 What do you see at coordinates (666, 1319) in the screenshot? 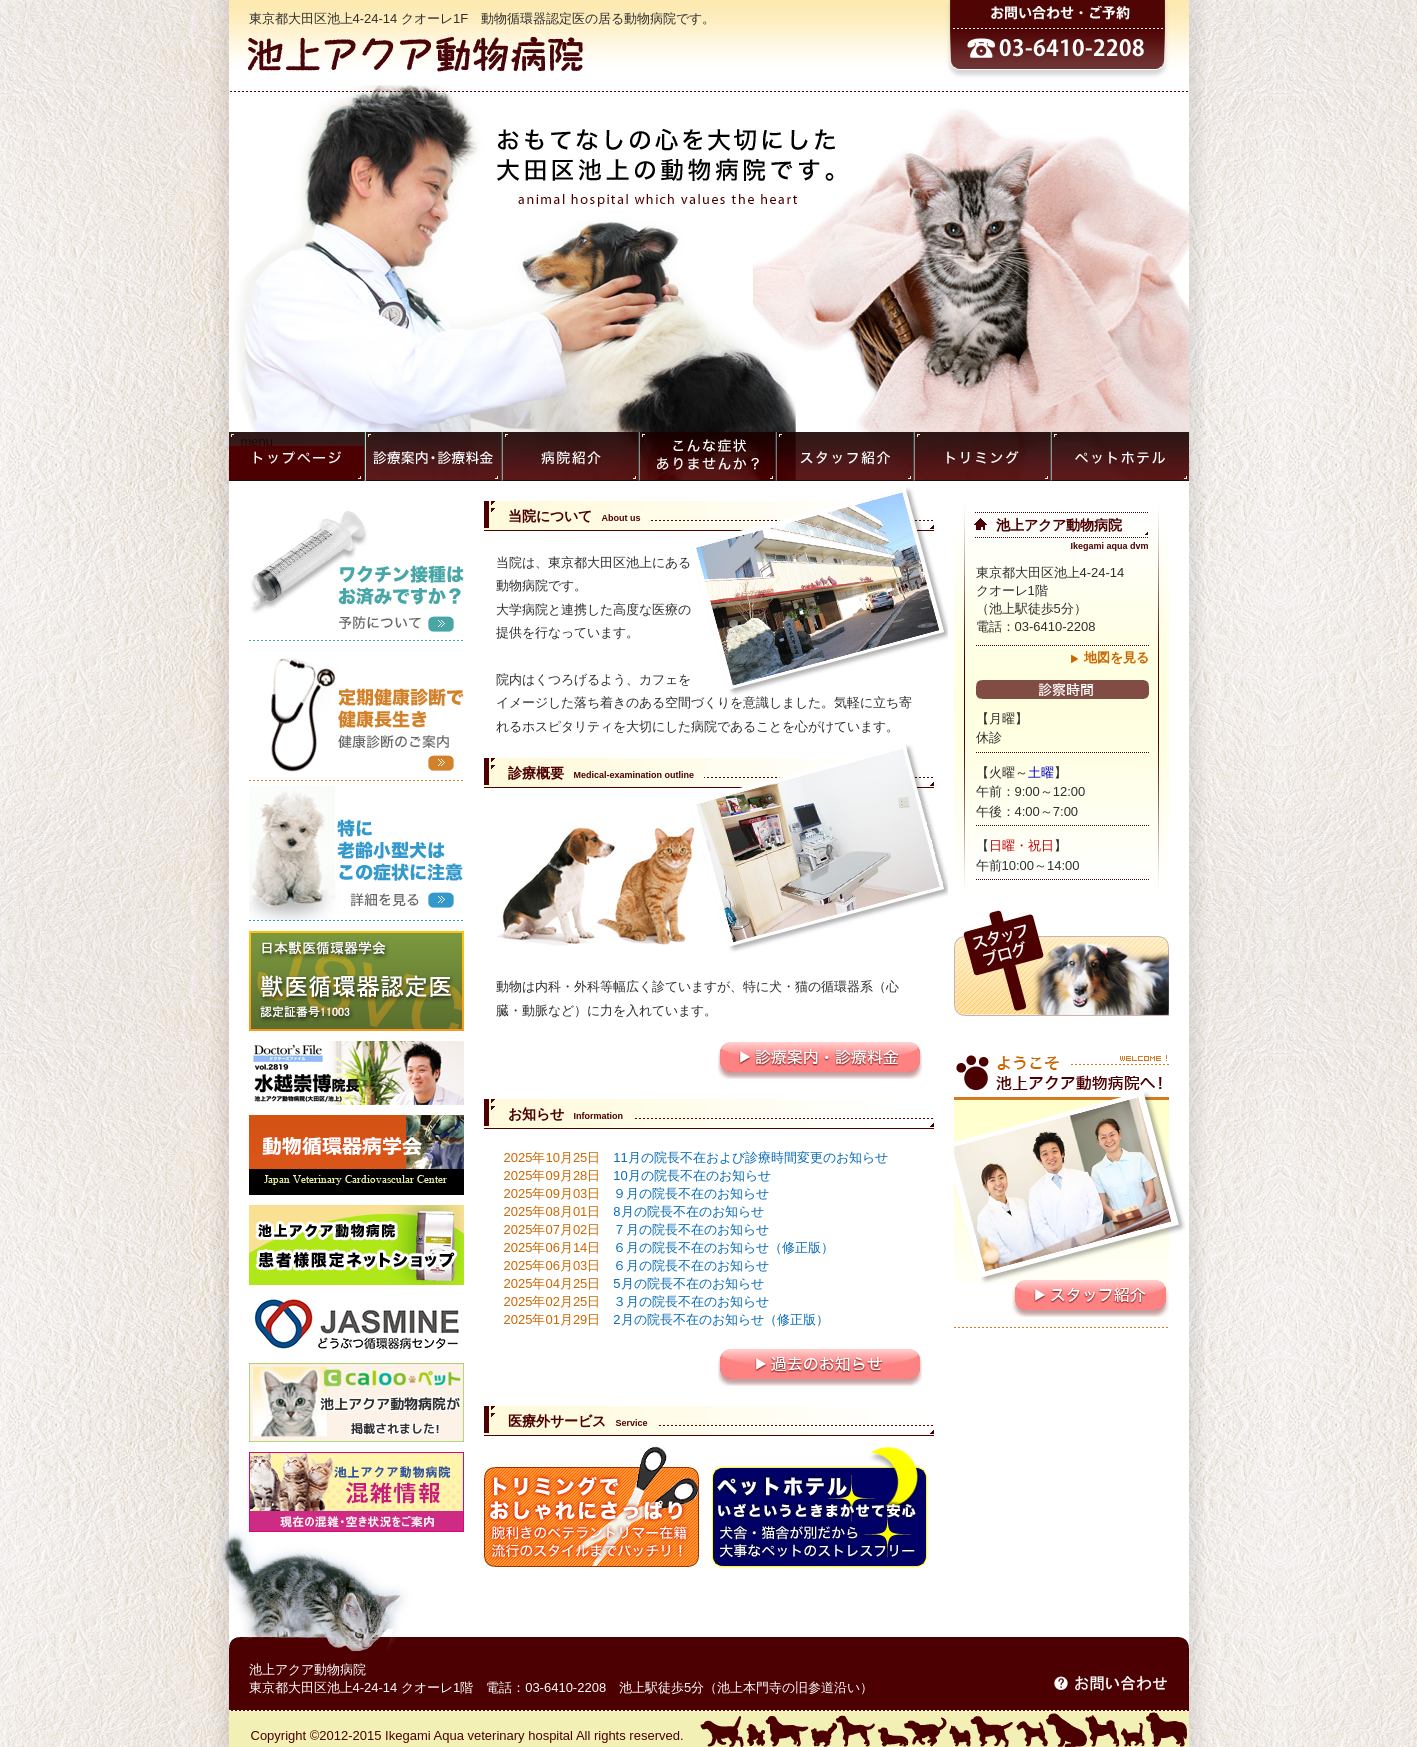
I see `2月の院長不在のお知らせ（修正版）` at bounding box center [666, 1319].